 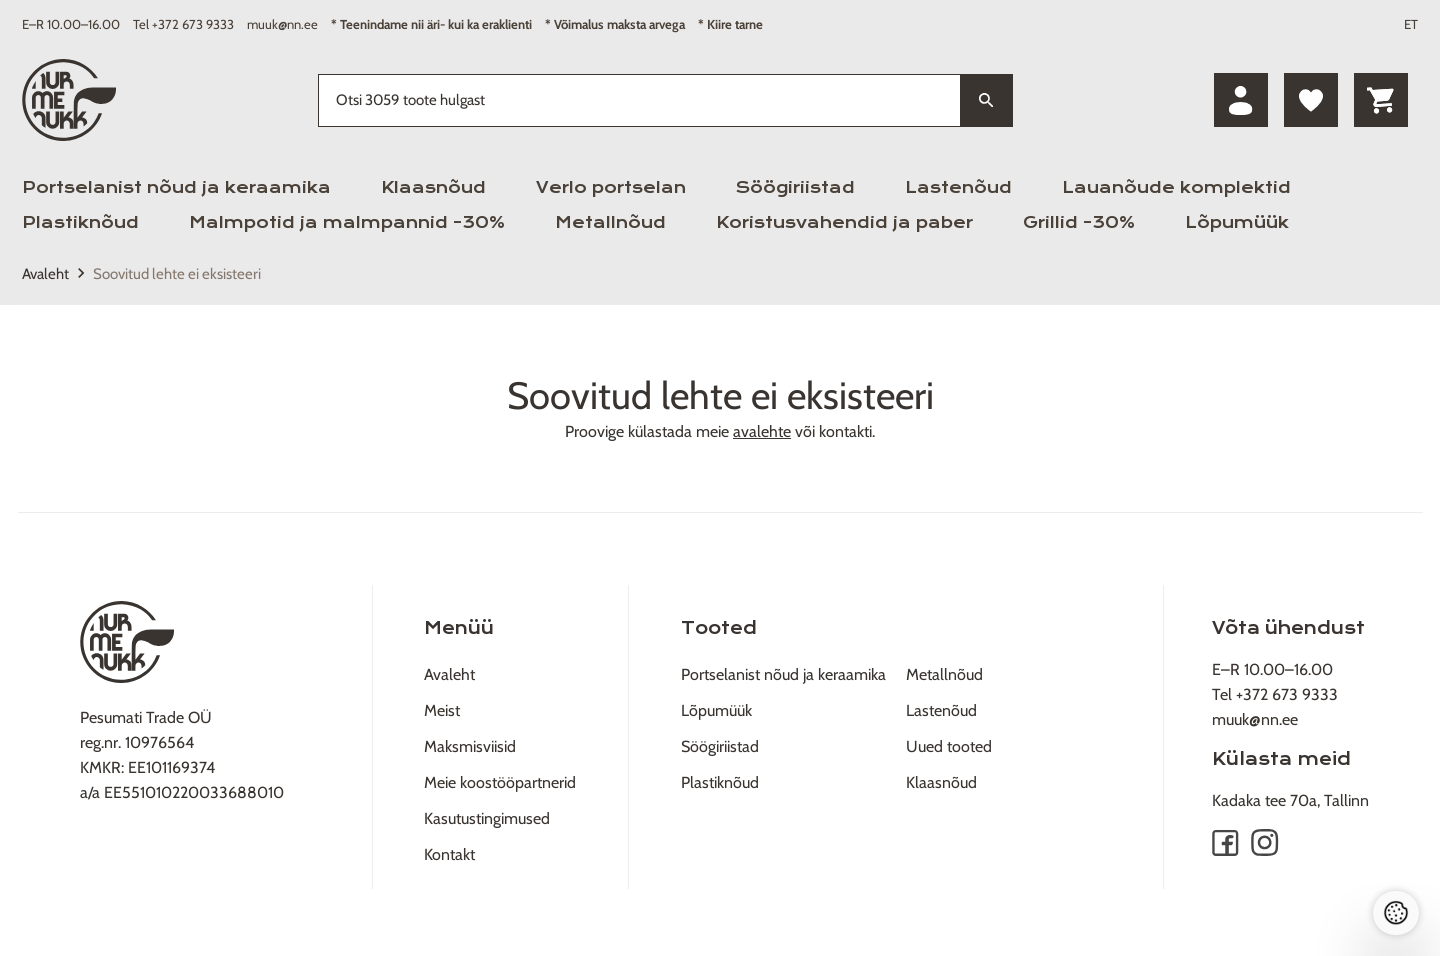 I want to click on kontakti, so click(x=845, y=431).